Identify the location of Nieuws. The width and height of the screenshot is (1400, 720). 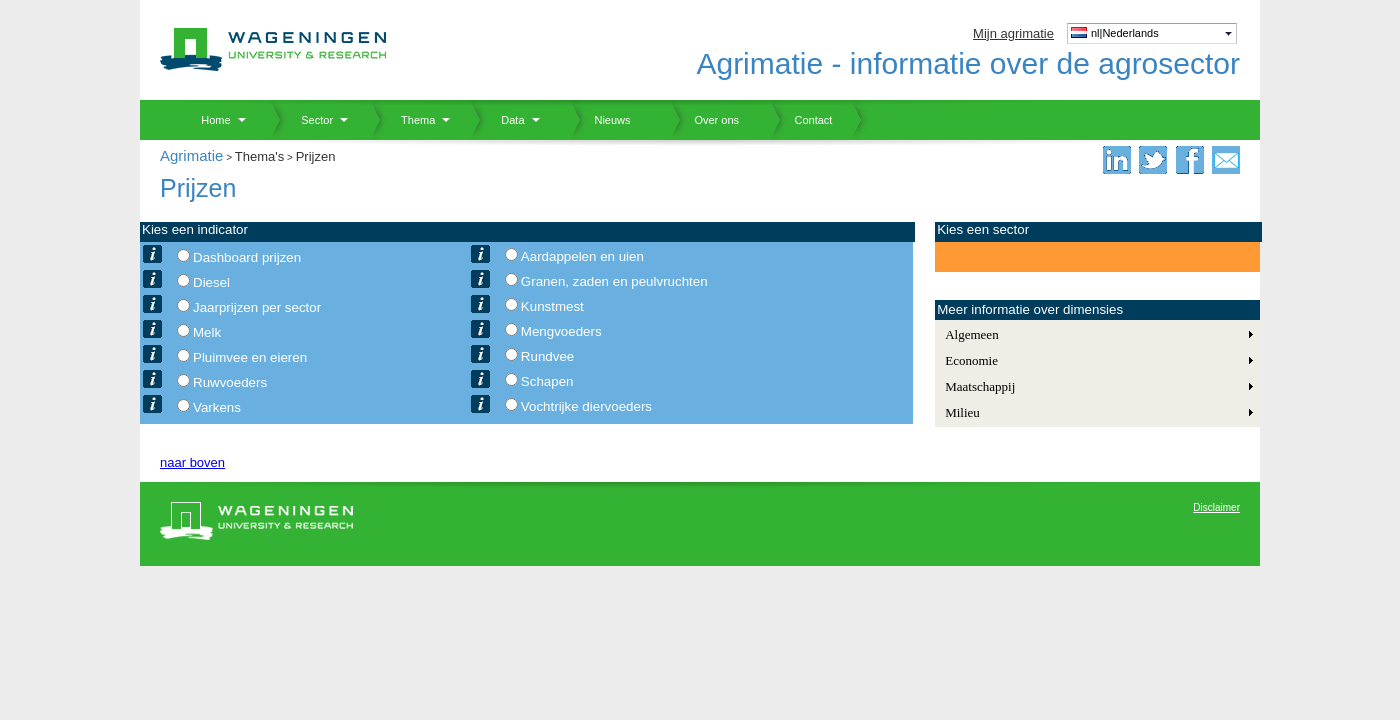
(600, 120).